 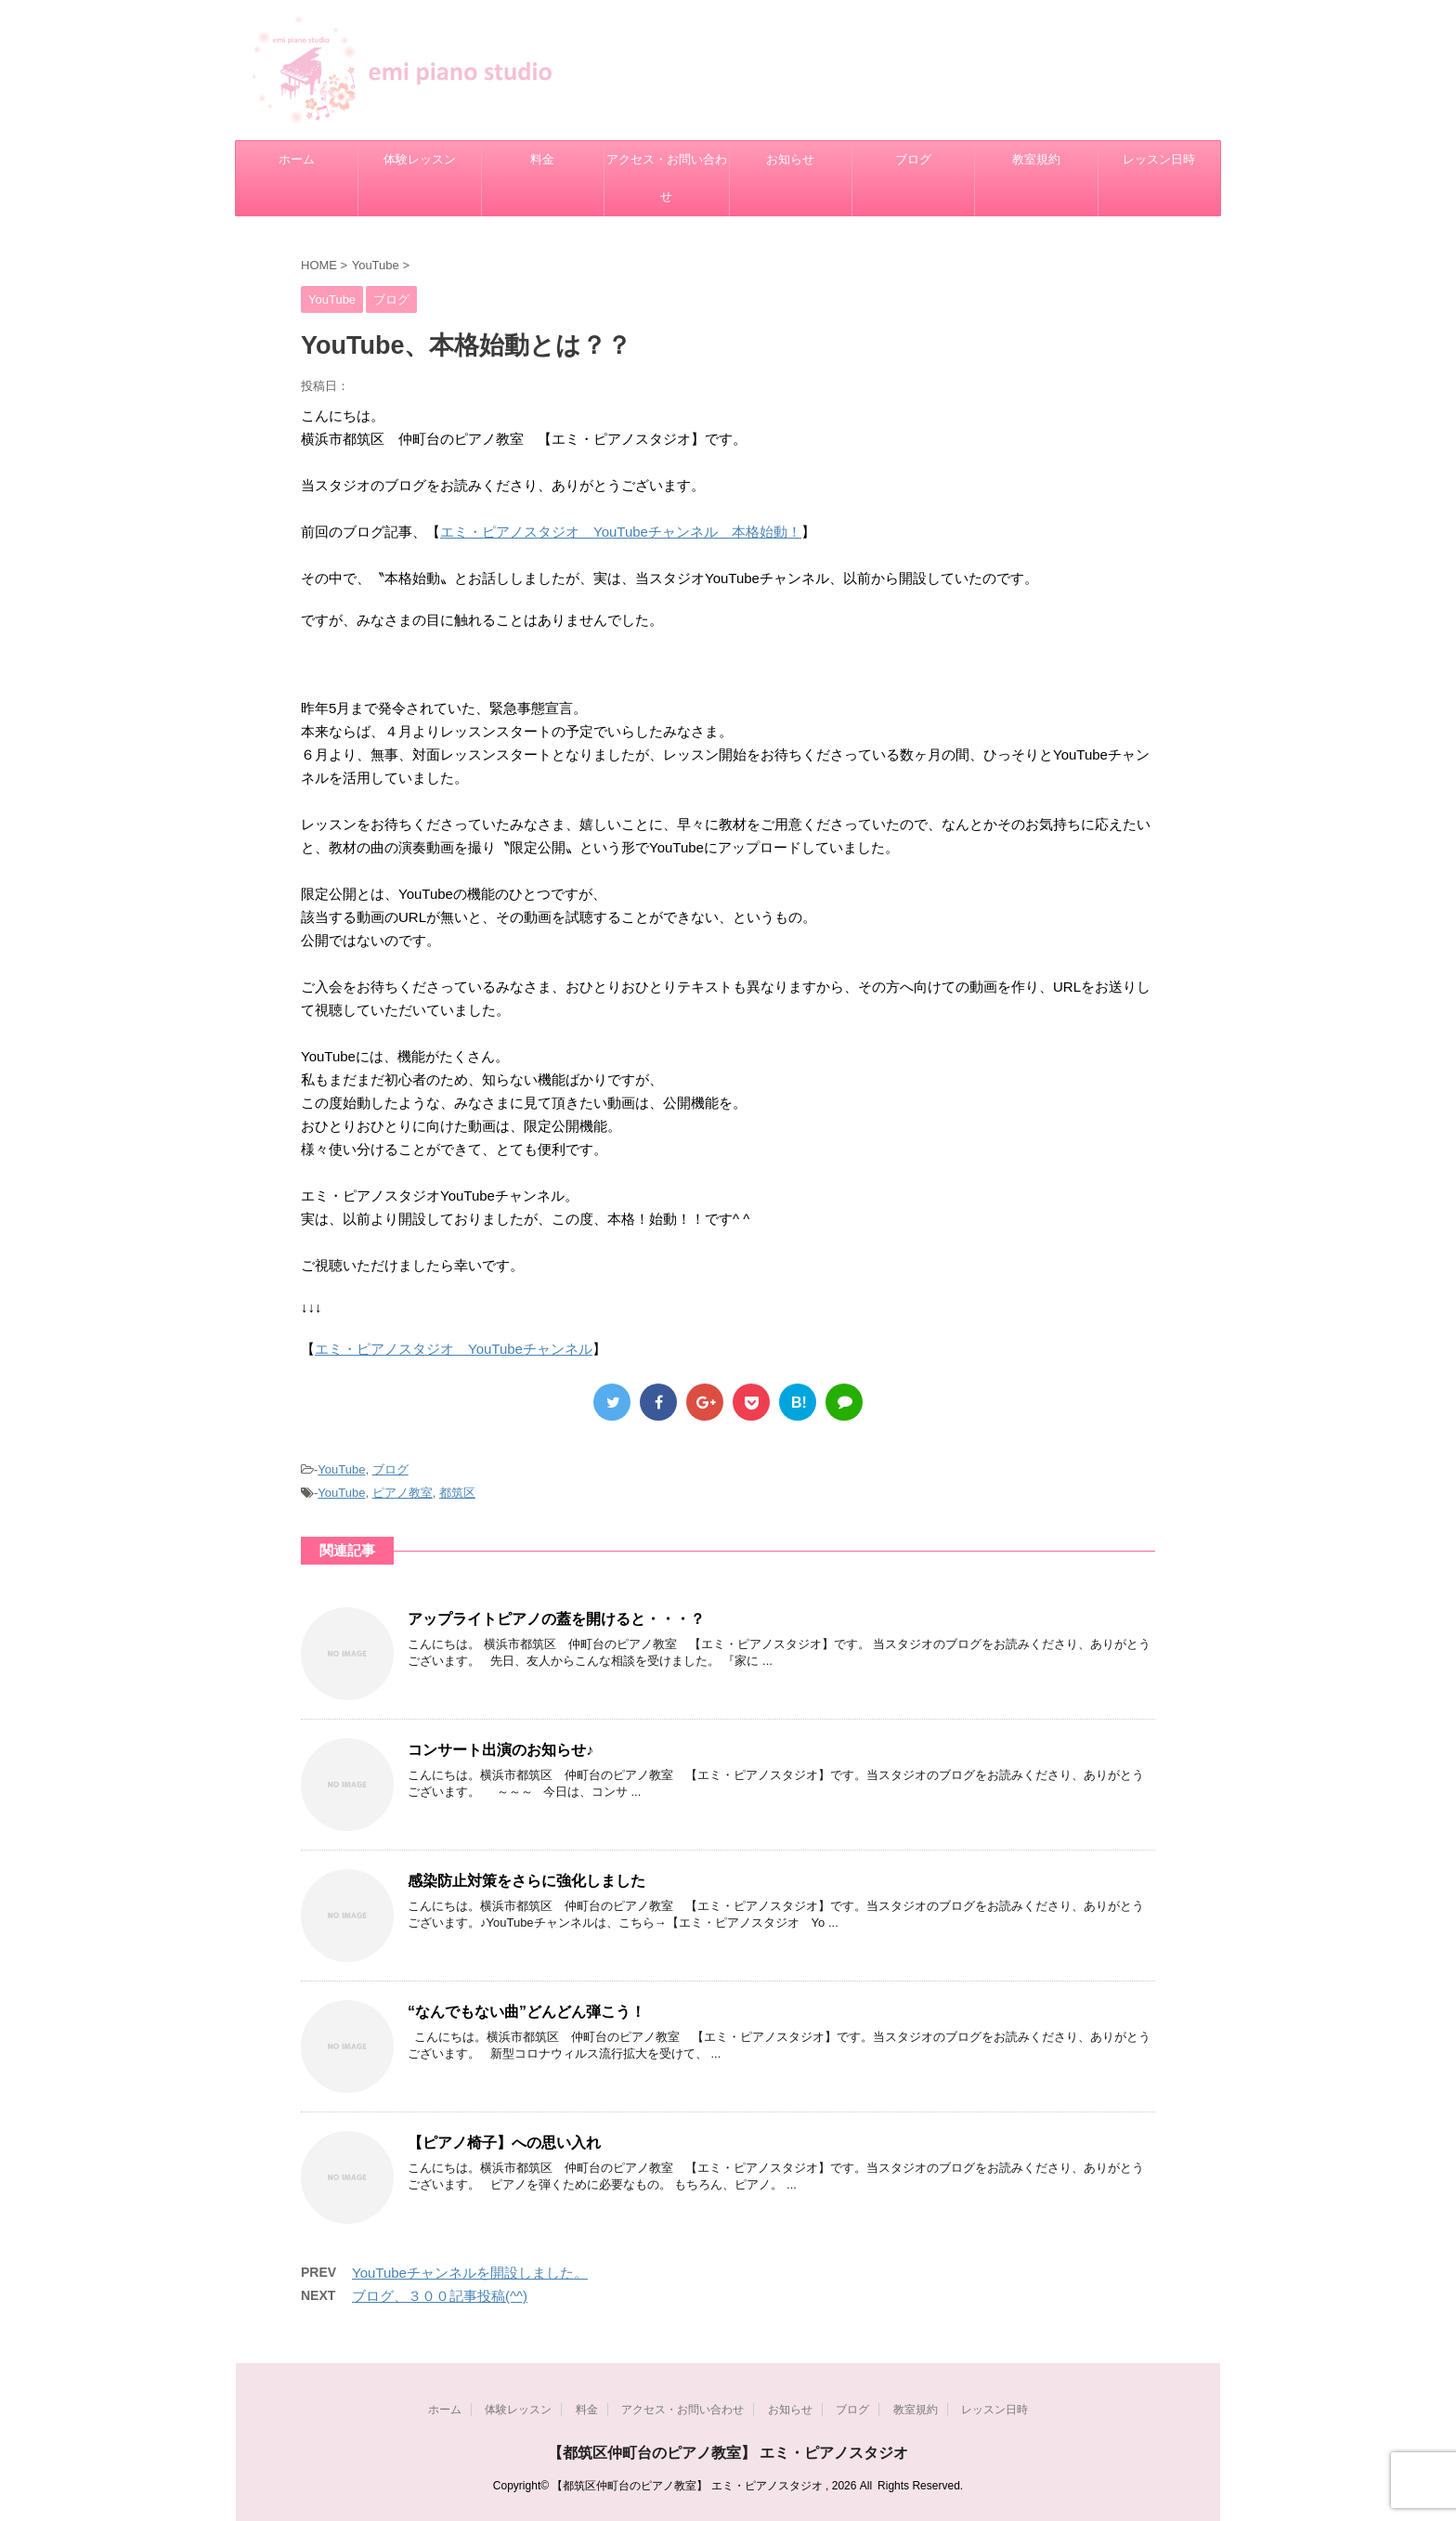 I want to click on 料金, so click(x=542, y=159).